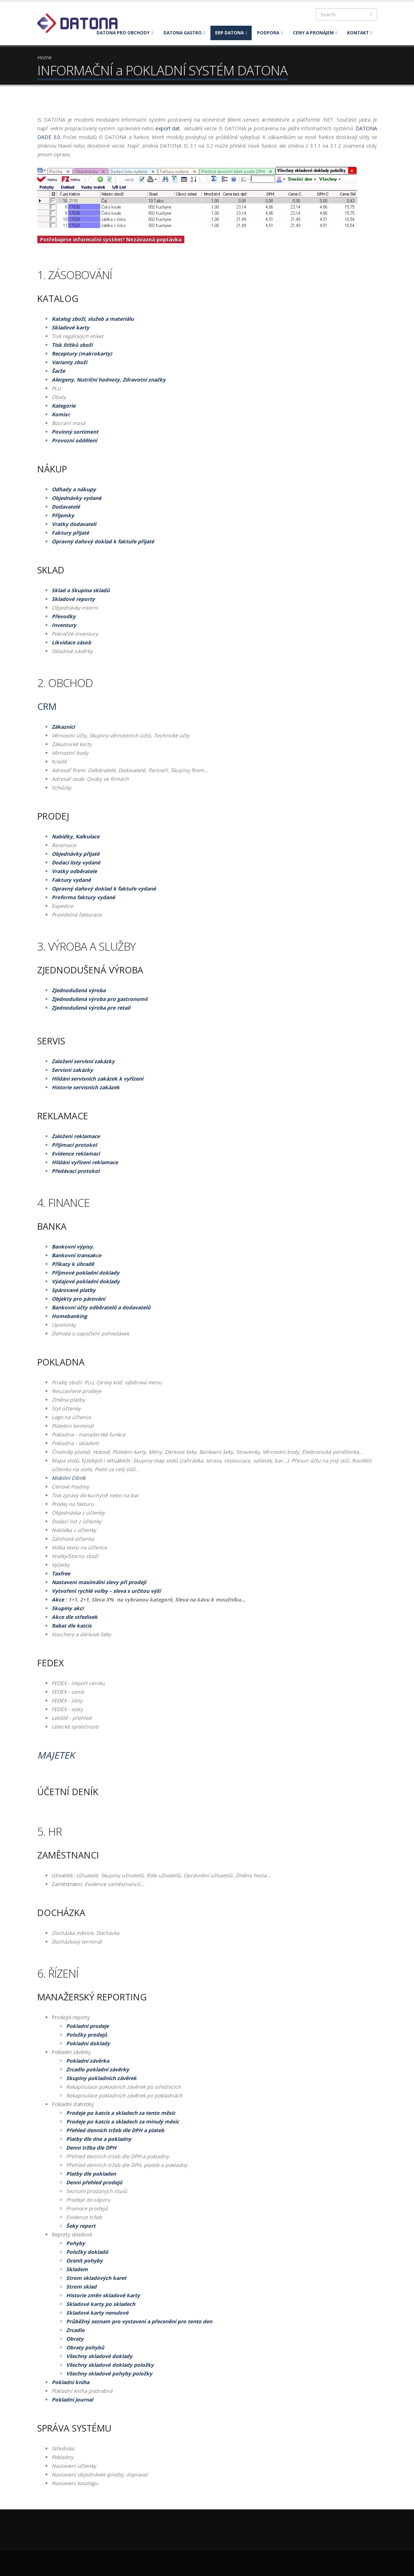 The image size is (414, 2576). What do you see at coordinates (109, 2373) in the screenshot?
I see `Všechny skladové pohyby položky` at bounding box center [109, 2373].